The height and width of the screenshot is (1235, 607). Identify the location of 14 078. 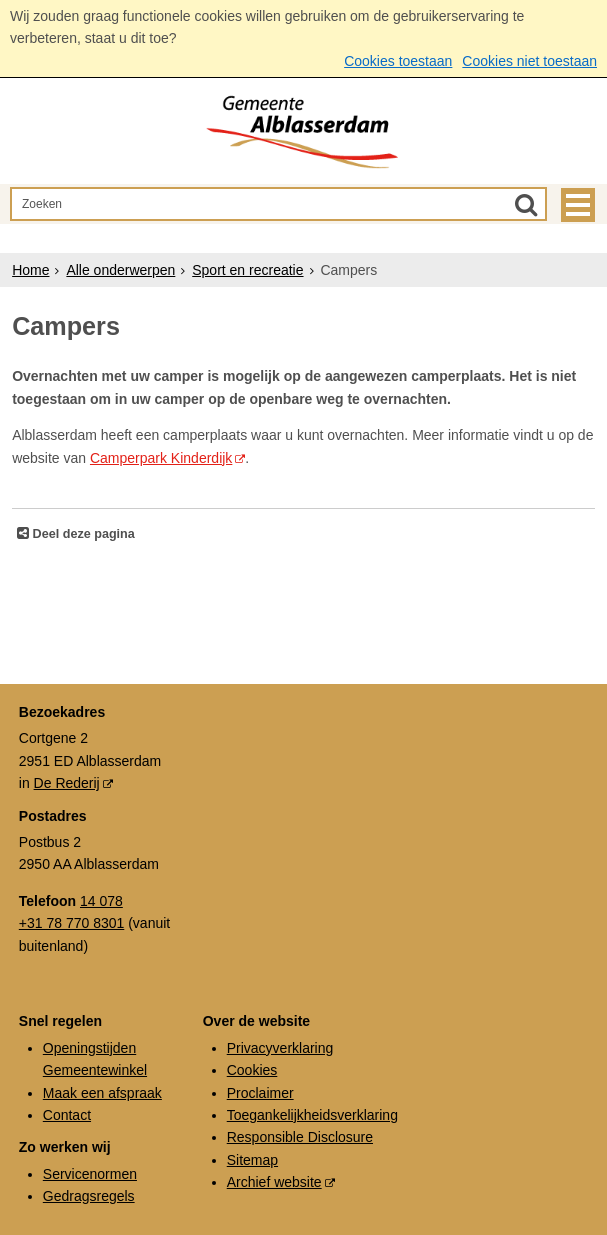
(101, 901).